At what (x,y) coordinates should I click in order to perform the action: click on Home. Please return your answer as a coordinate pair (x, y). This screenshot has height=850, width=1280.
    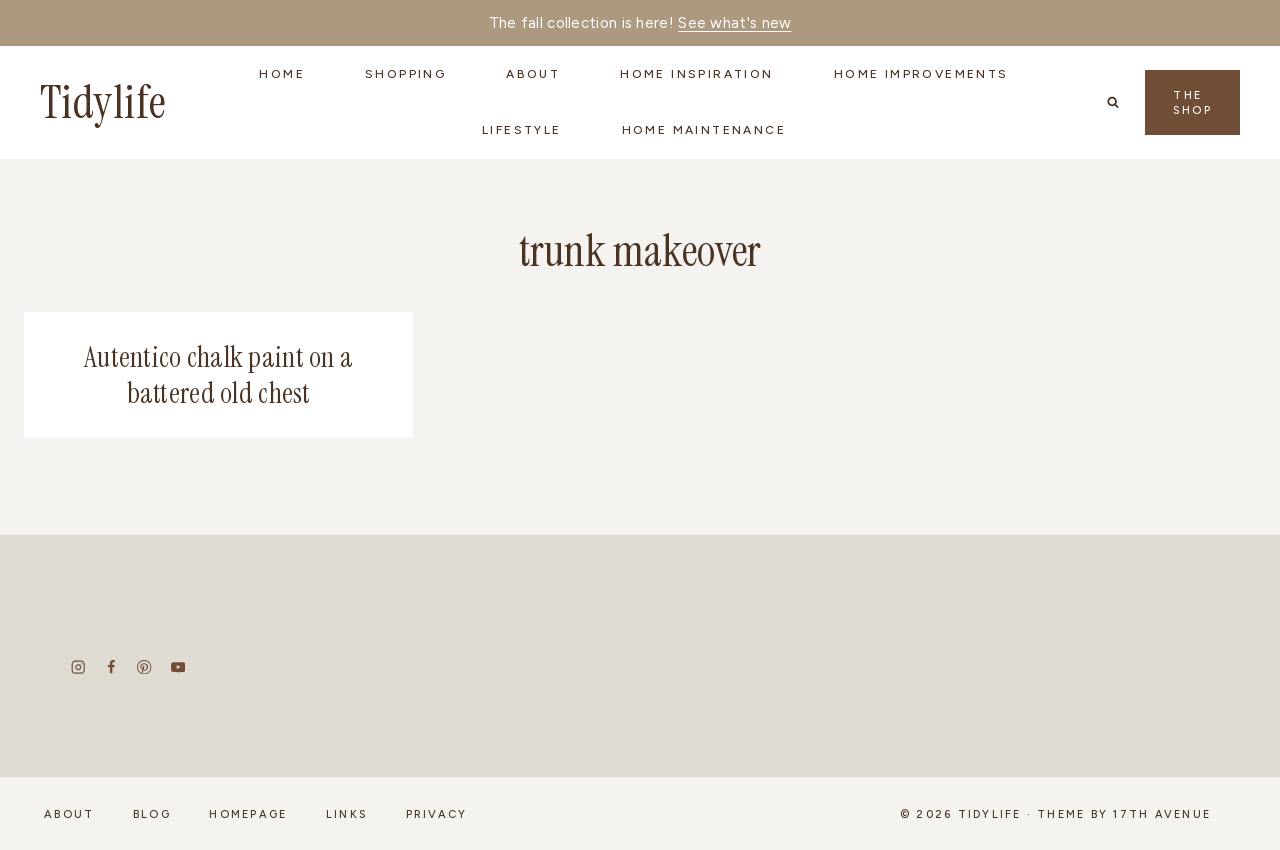
    Looking at the image, I should click on (282, 74).